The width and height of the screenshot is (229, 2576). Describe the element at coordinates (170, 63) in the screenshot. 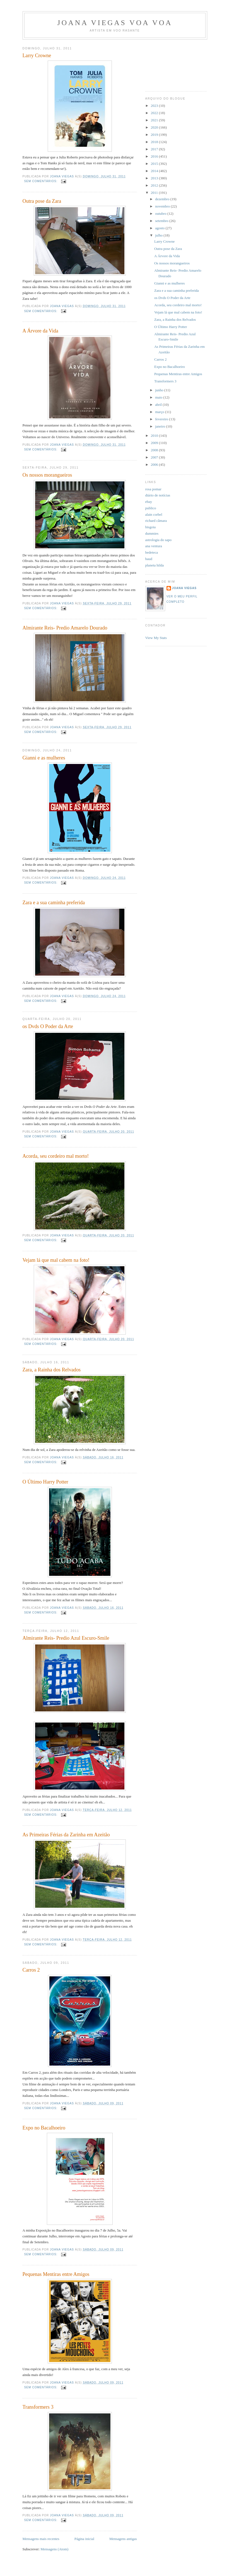

I see `[Advertisement]` at that location.